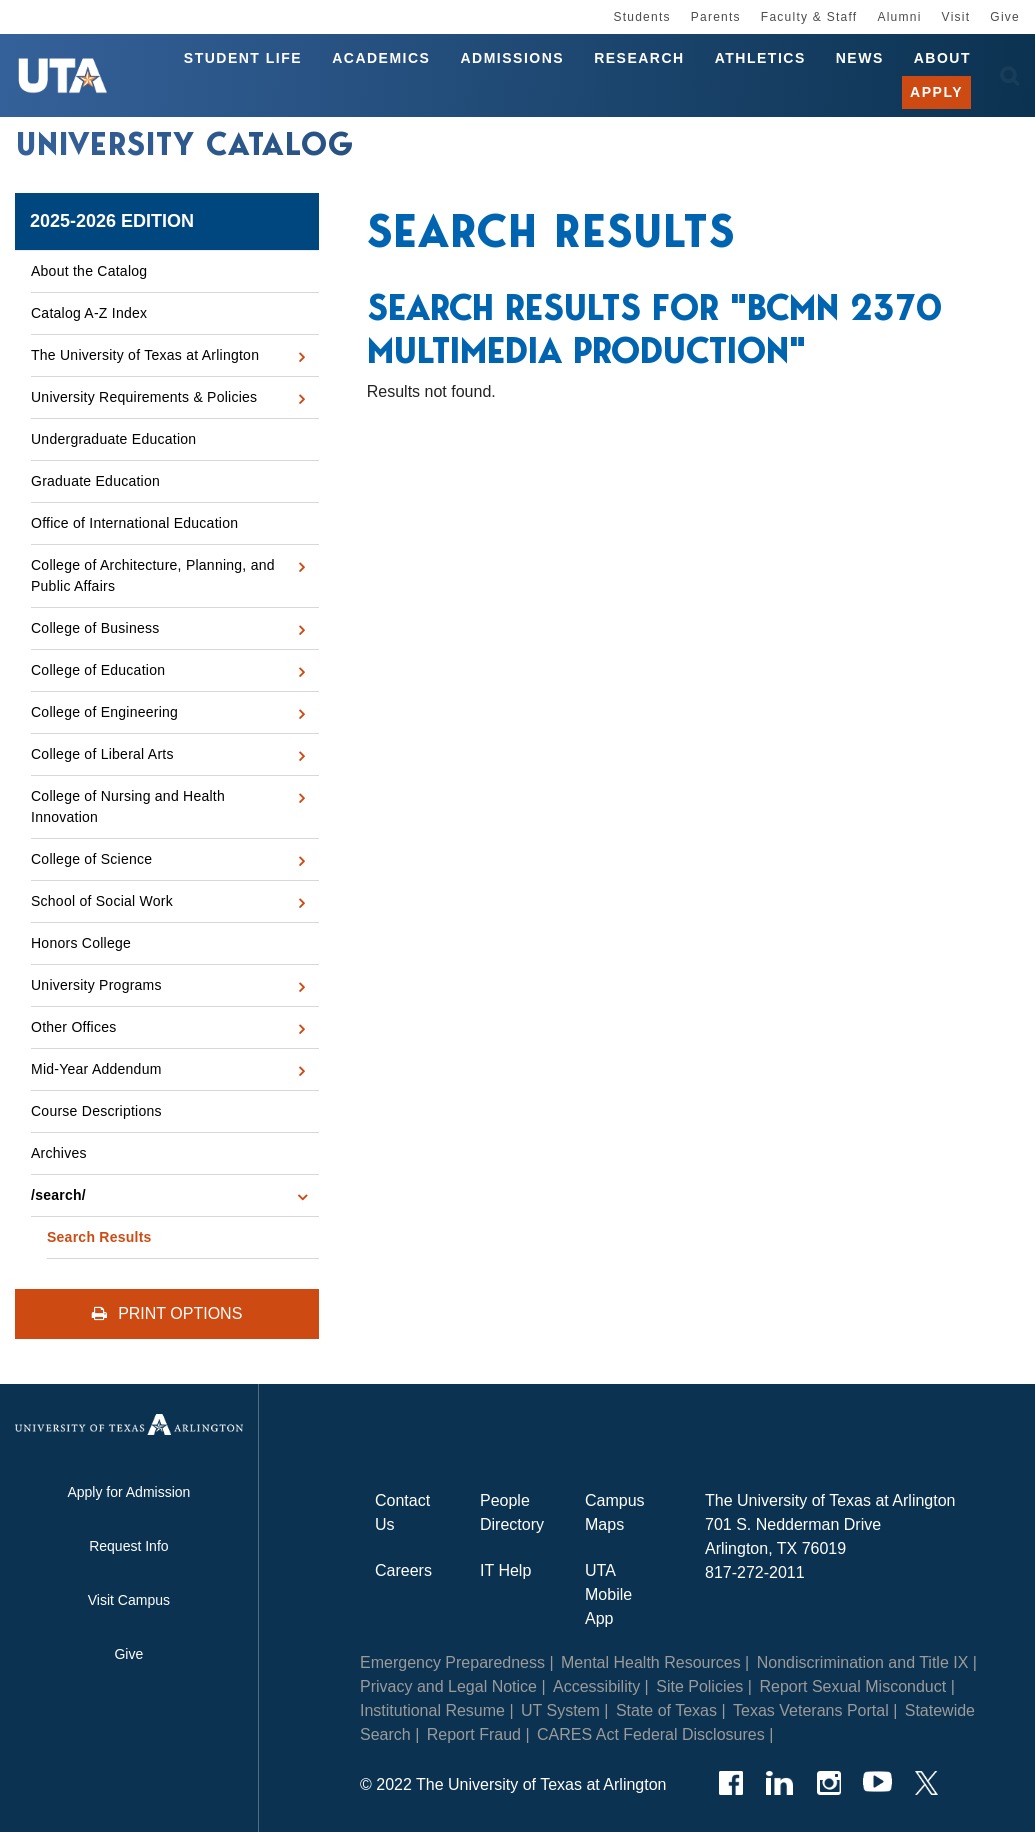 The image size is (1035, 1832). What do you see at coordinates (760, 58) in the screenshot?
I see `Athletics` at bounding box center [760, 58].